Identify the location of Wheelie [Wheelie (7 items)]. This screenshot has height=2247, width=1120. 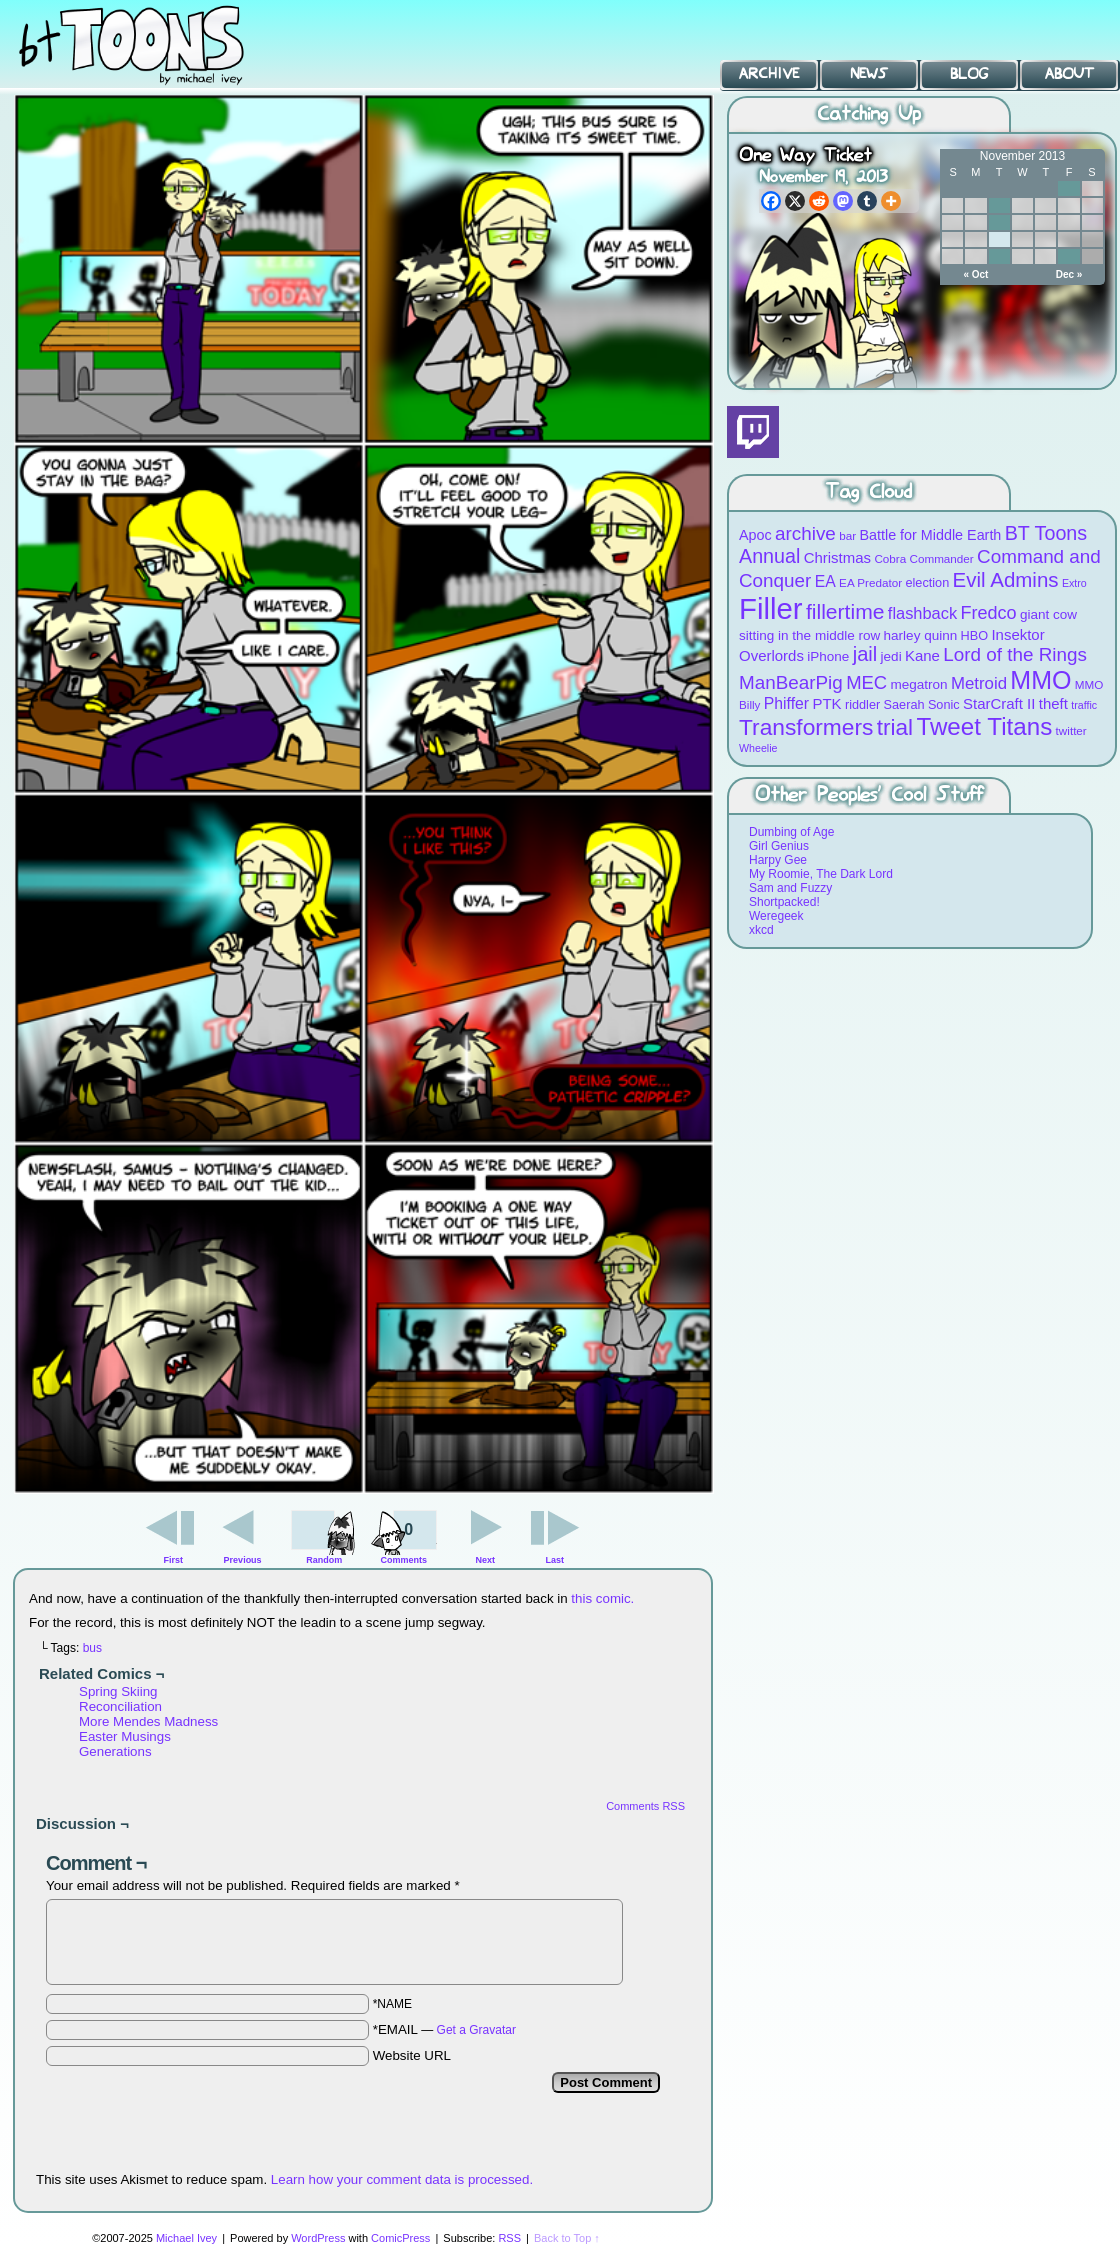
(758, 748).